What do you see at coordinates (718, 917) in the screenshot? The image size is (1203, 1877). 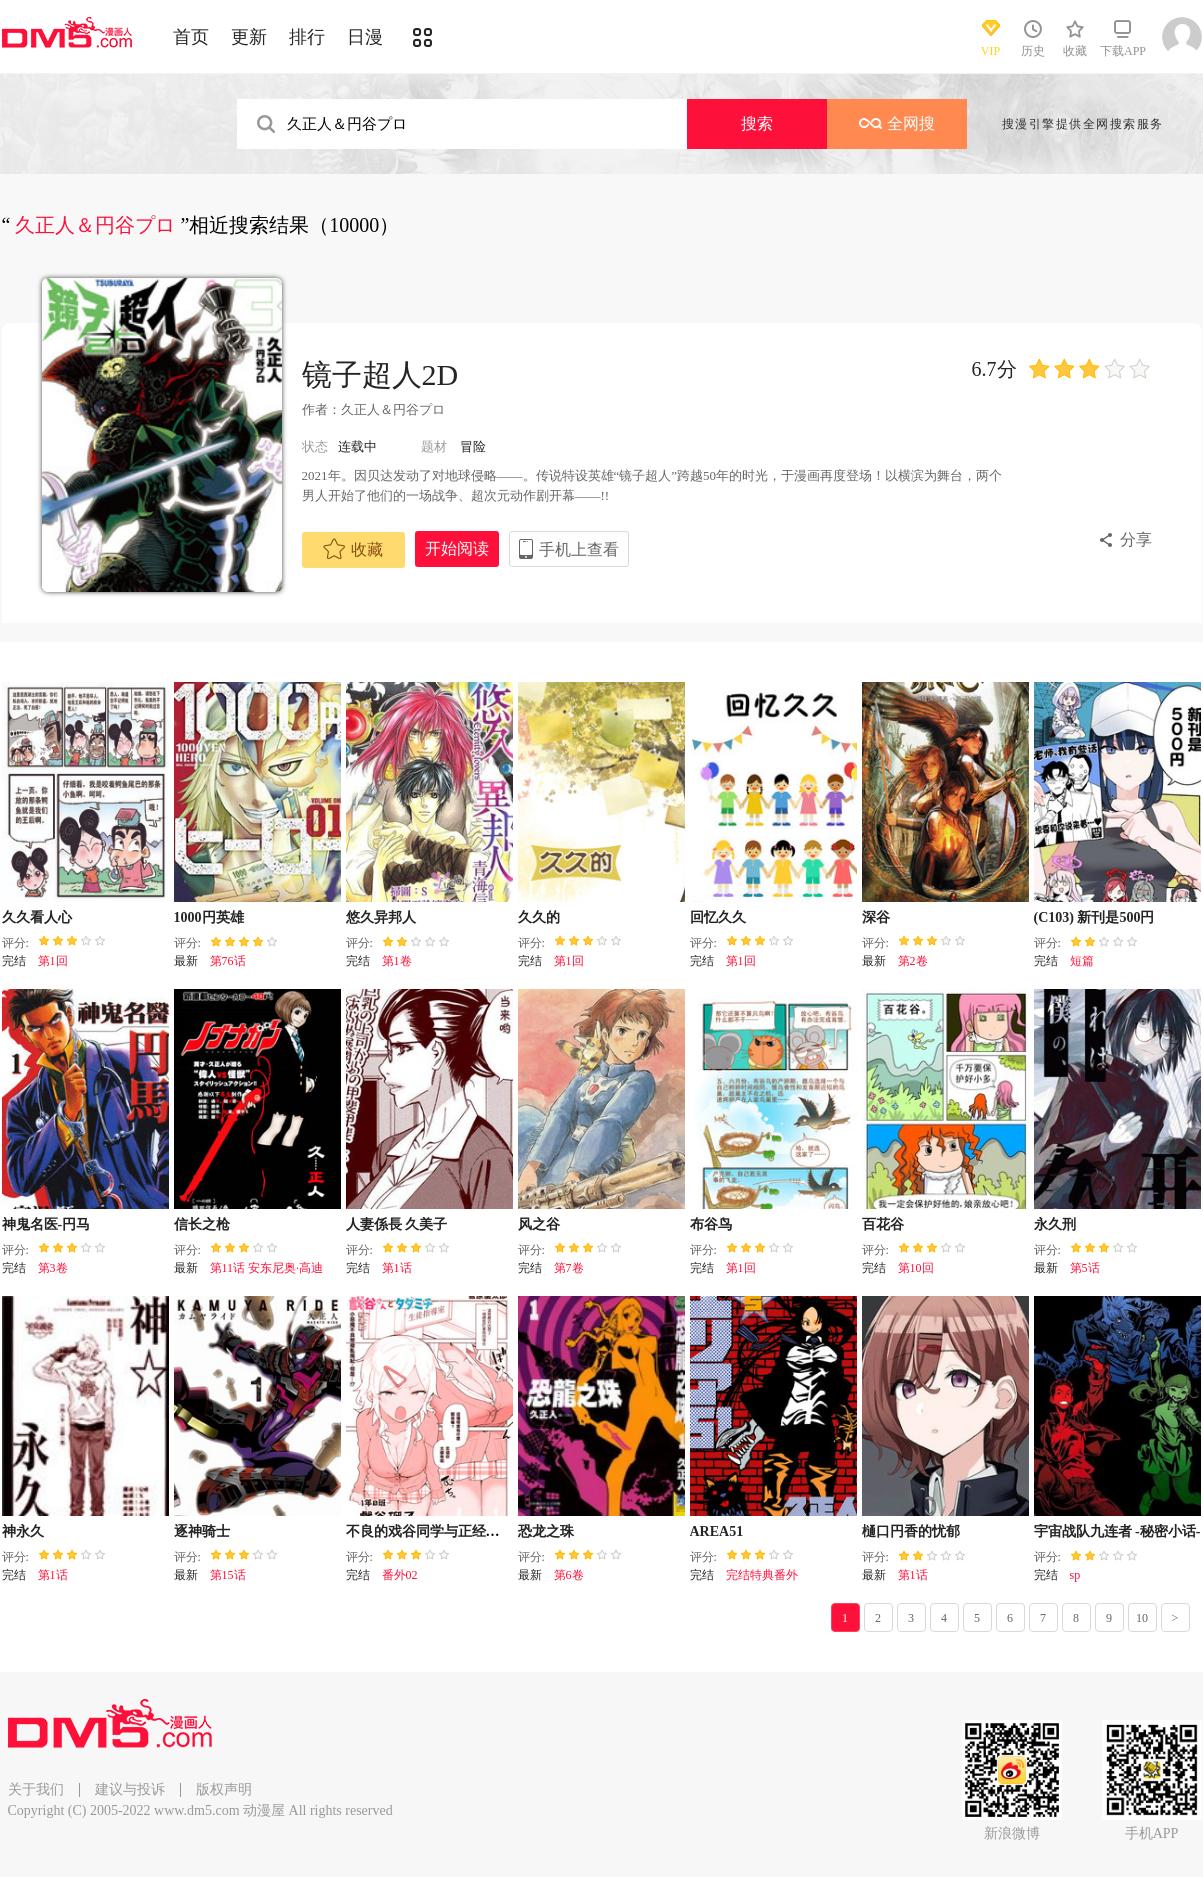 I see `回忆久久` at bounding box center [718, 917].